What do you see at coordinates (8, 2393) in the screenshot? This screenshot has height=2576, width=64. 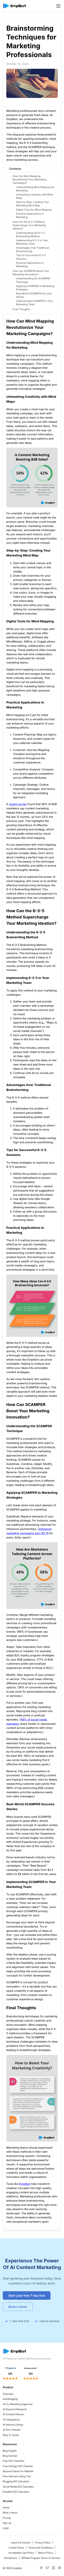 I see `Overview` at bounding box center [8, 2393].